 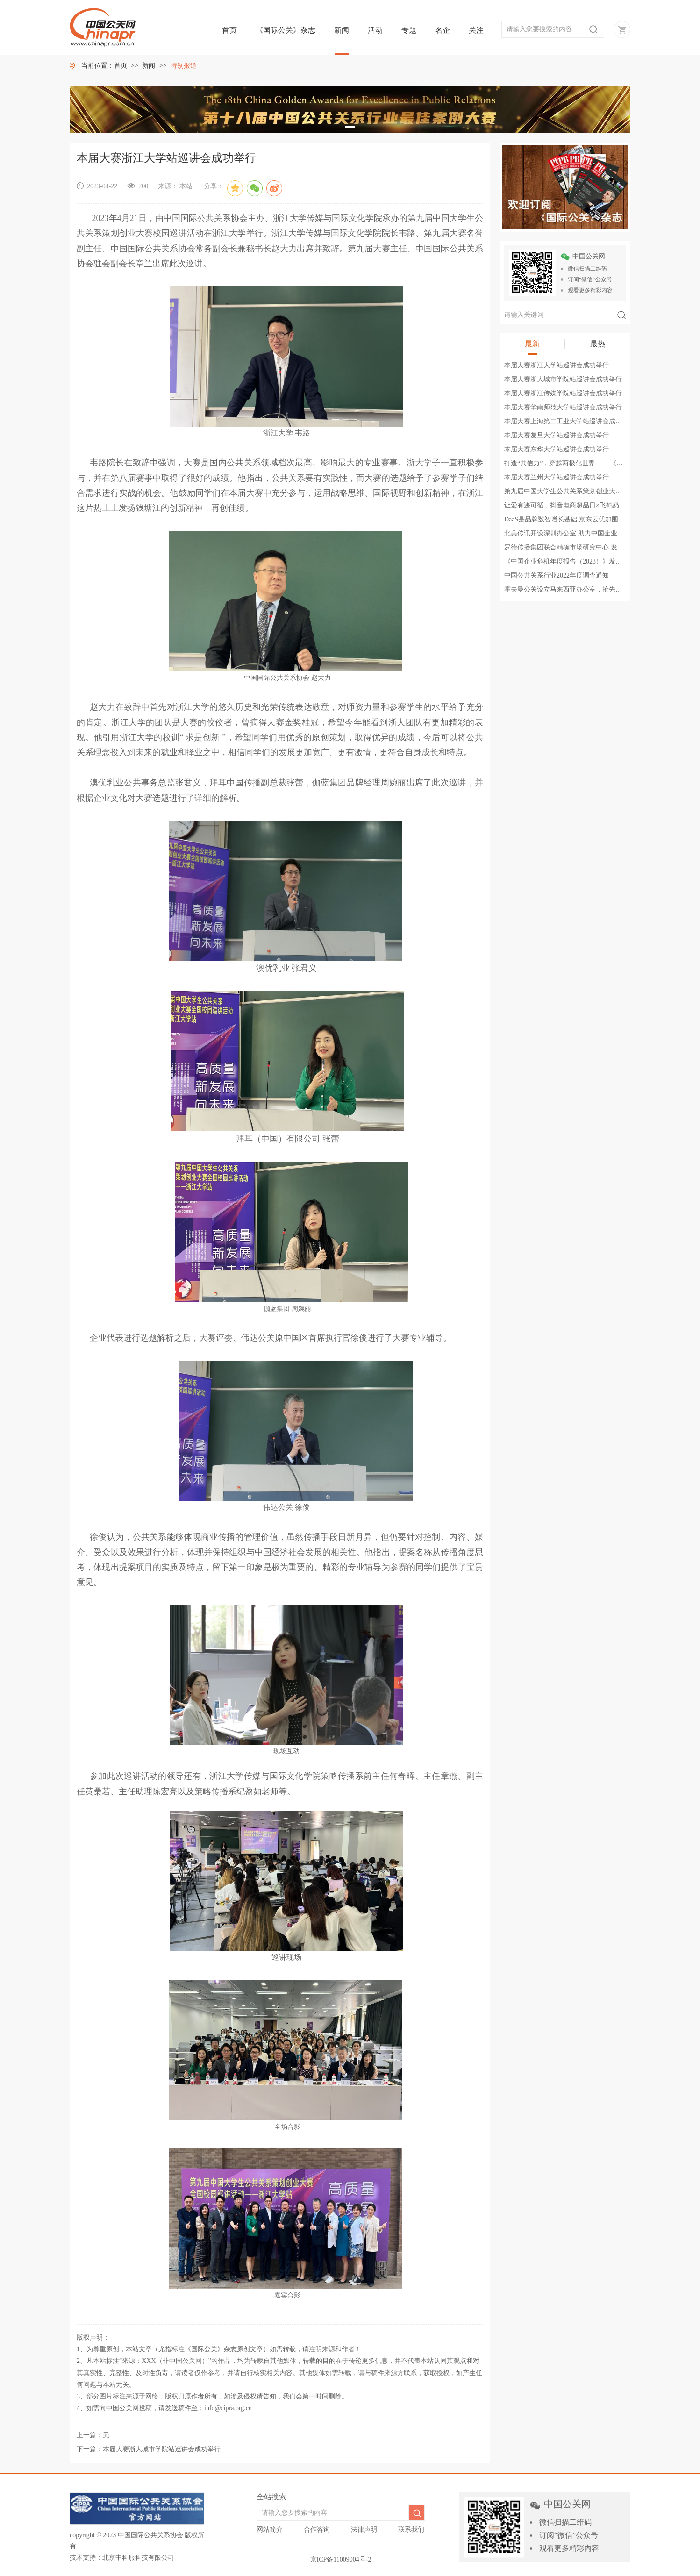 What do you see at coordinates (411, 2529) in the screenshot?
I see `联系我们` at bounding box center [411, 2529].